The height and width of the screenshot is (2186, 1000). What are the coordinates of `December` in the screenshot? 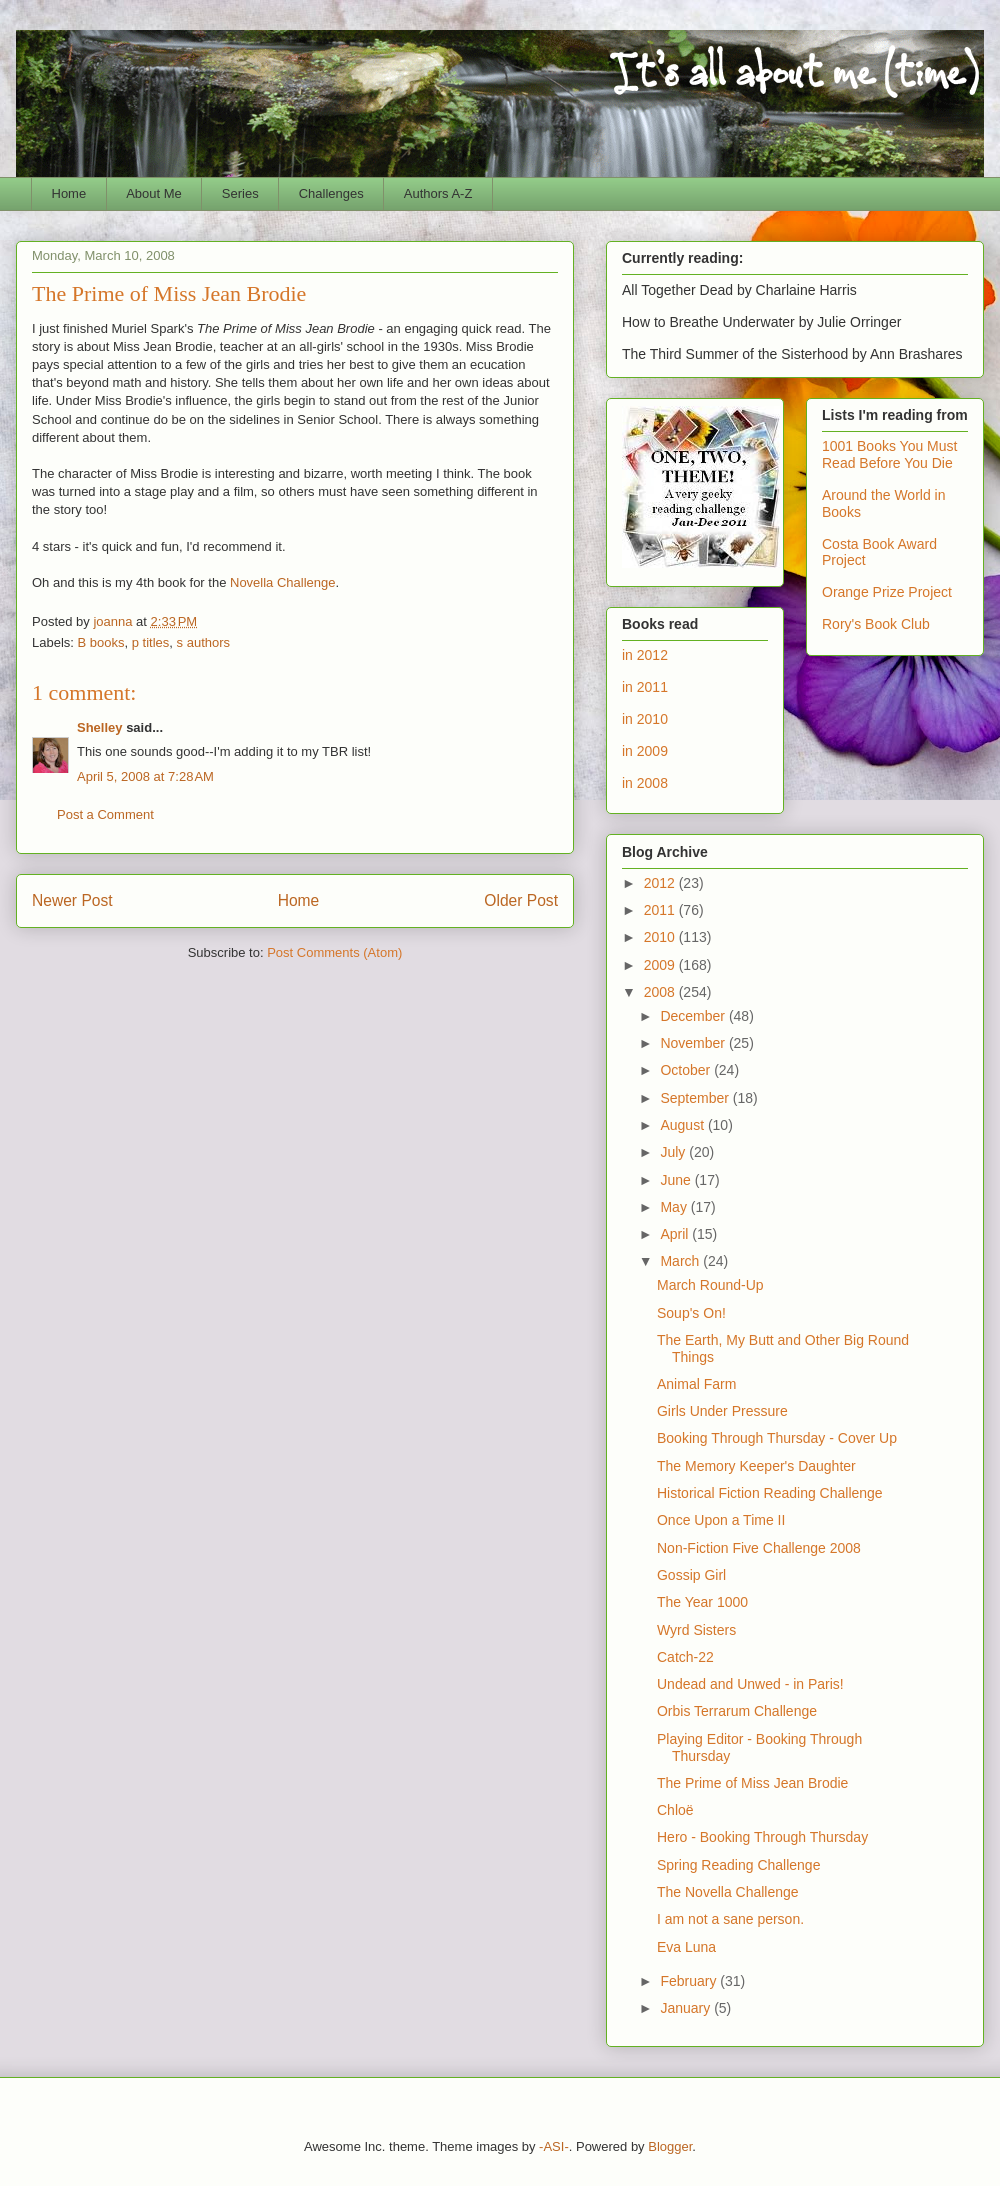 It's located at (694, 1016).